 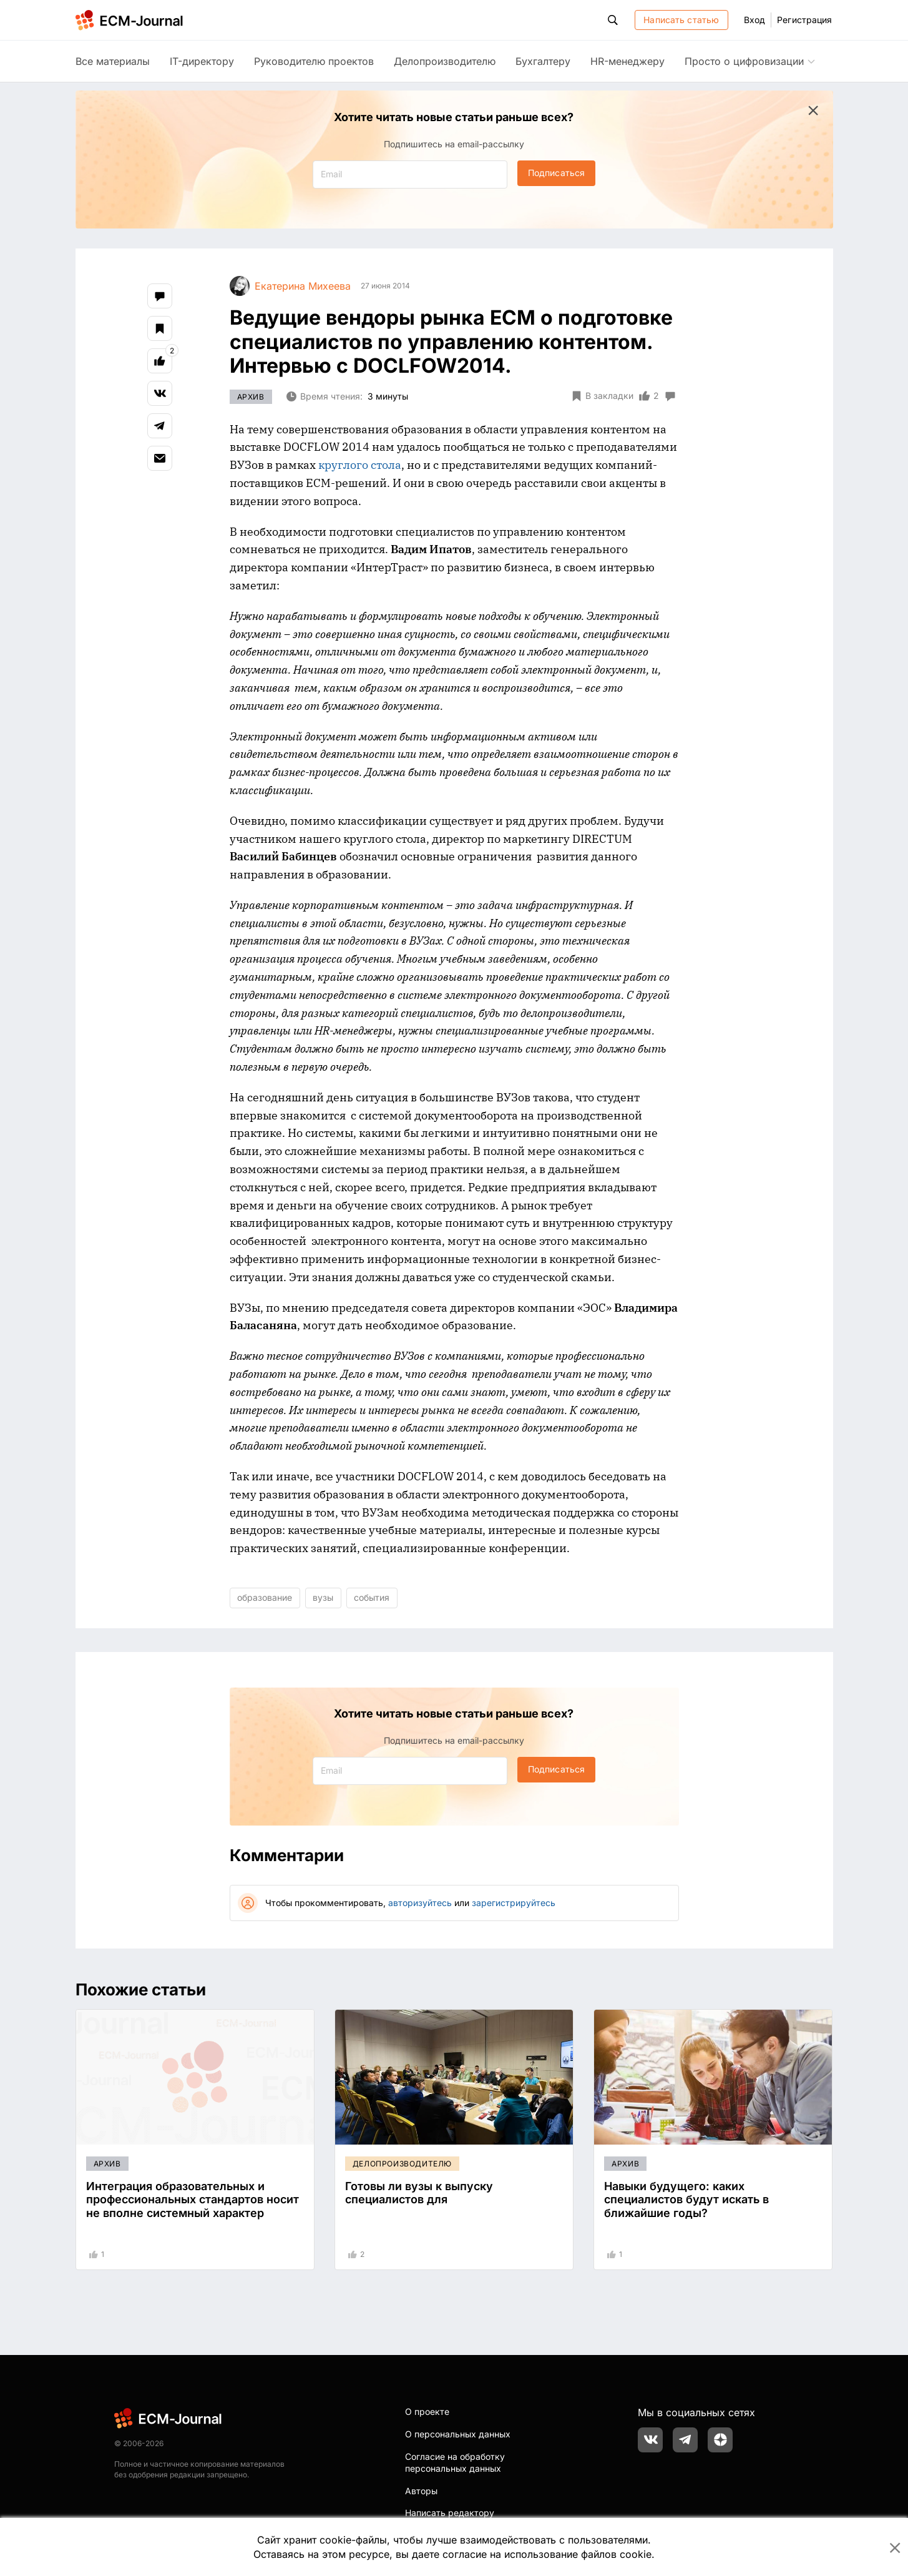 I want to click on Все, so click(x=113, y=61).